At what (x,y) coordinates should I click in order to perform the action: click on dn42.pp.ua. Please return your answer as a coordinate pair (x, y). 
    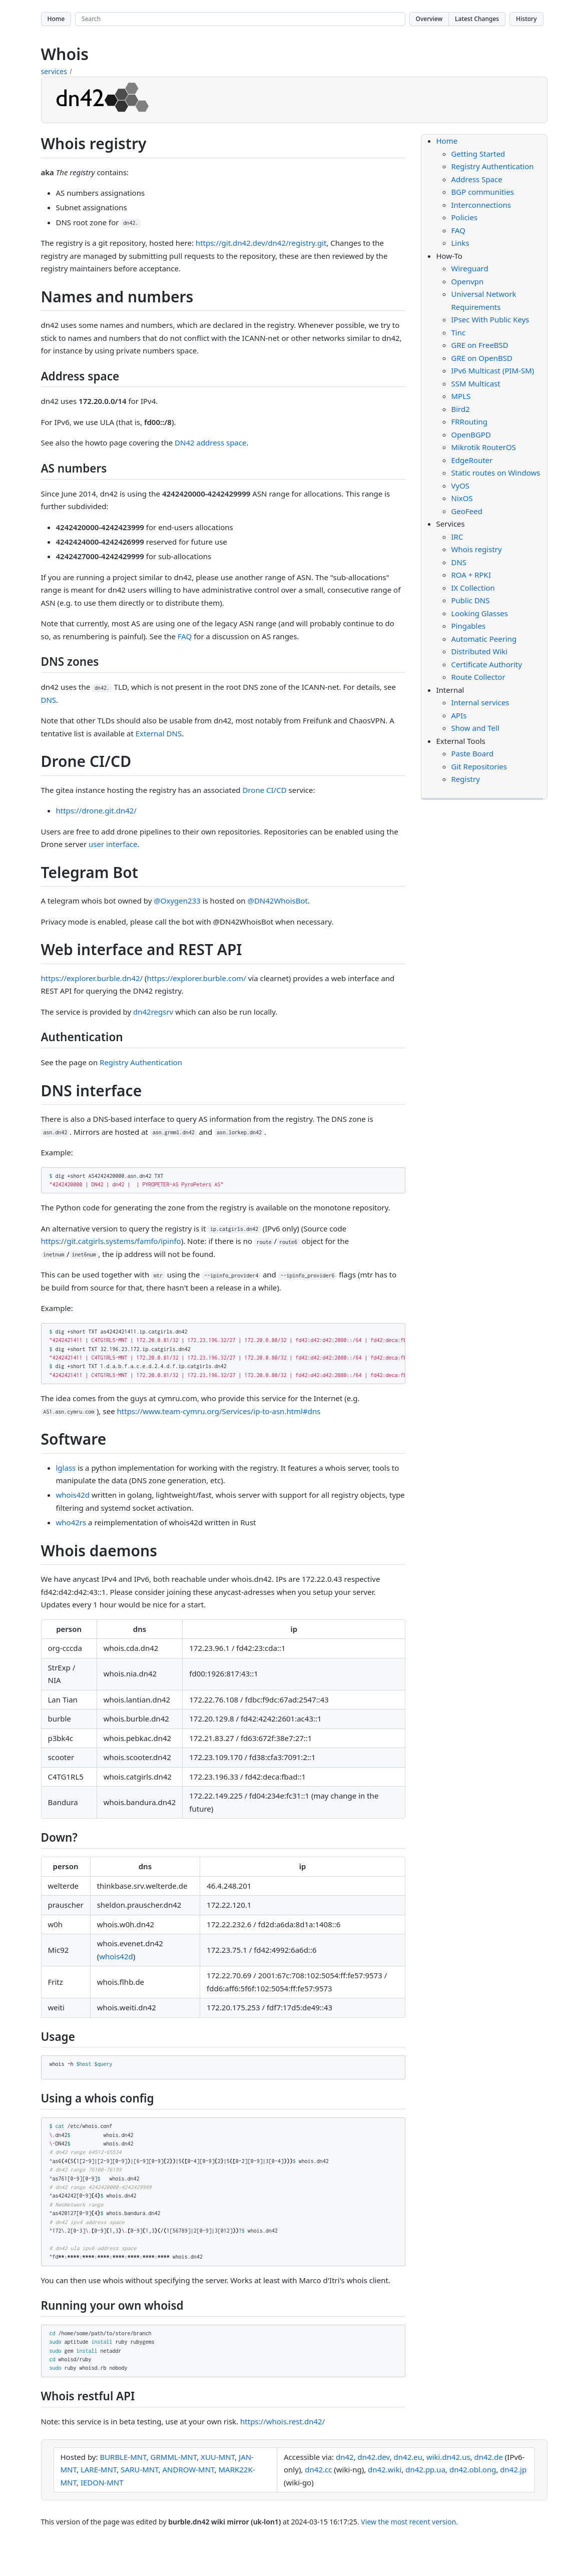
    Looking at the image, I should click on (425, 2469).